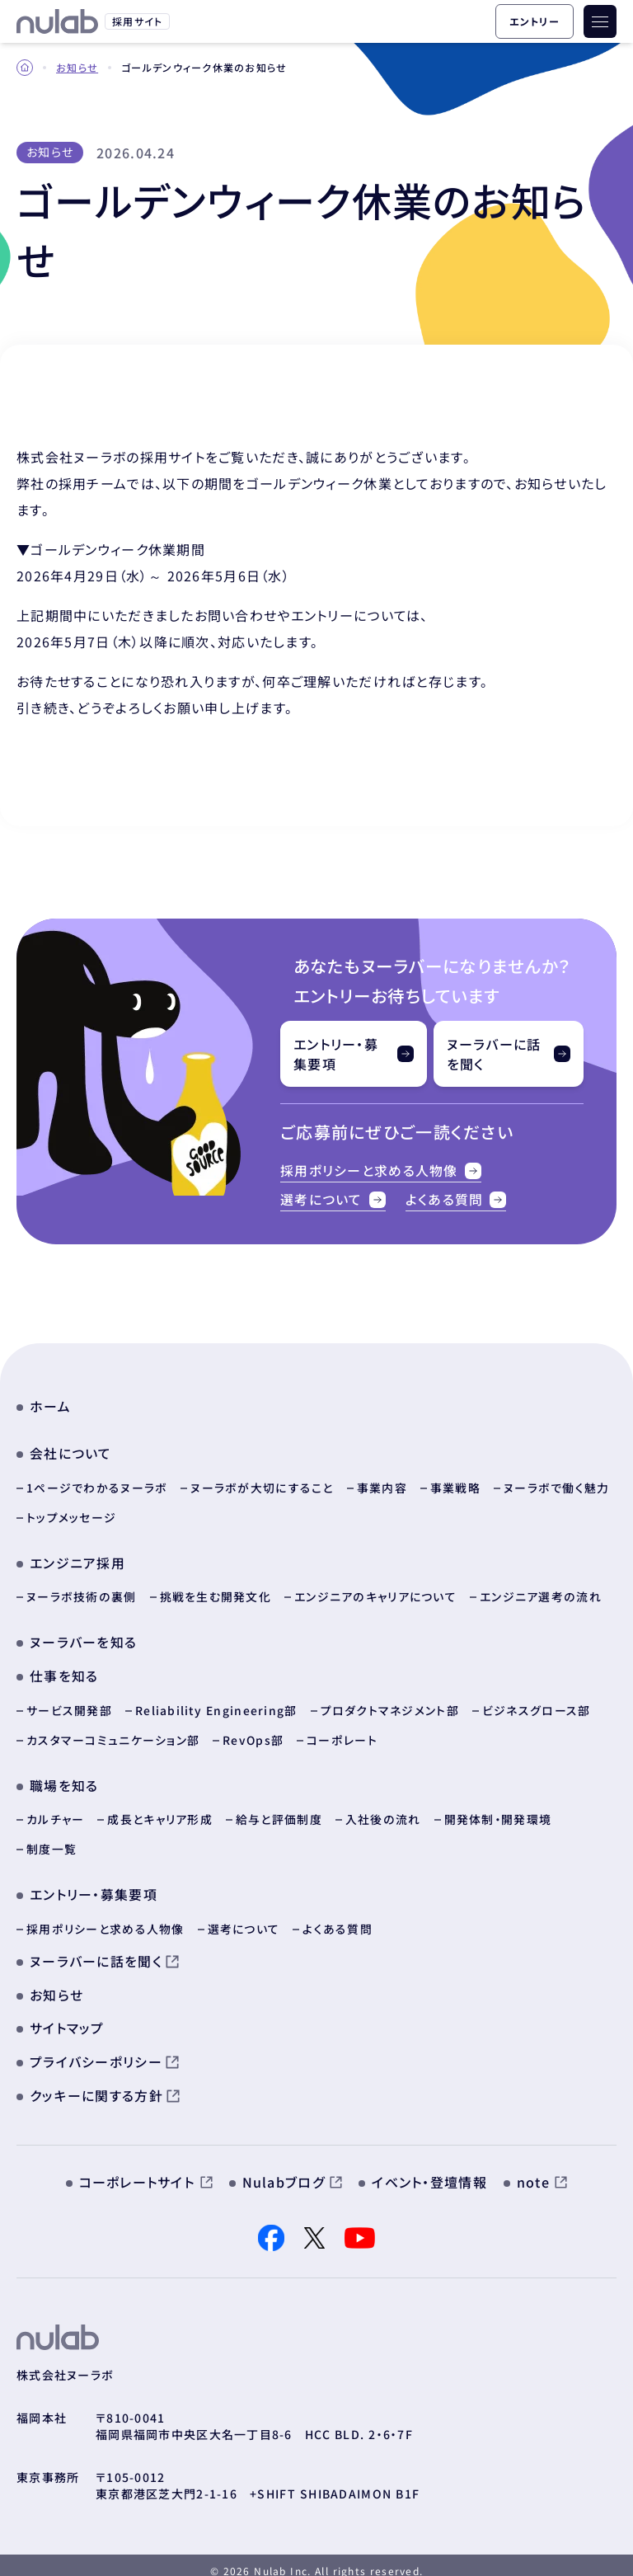 This screenshot has width=633, height=2576. What do you see at coordinates (77, 67) in the screenshot?
I see `お知らせ` at bounding box center [77, 67].